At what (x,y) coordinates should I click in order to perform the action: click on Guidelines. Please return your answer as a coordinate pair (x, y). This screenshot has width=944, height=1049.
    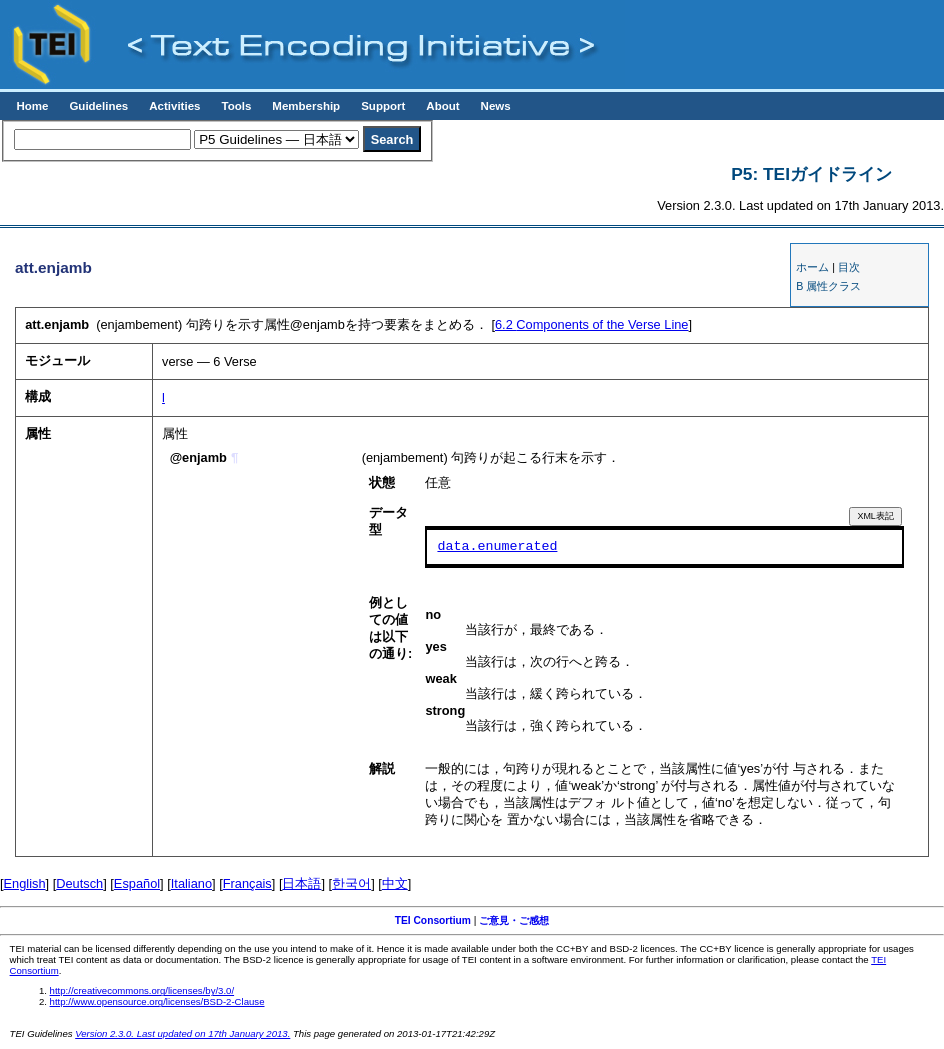
    Looking at the image, I should click on (98, 106).